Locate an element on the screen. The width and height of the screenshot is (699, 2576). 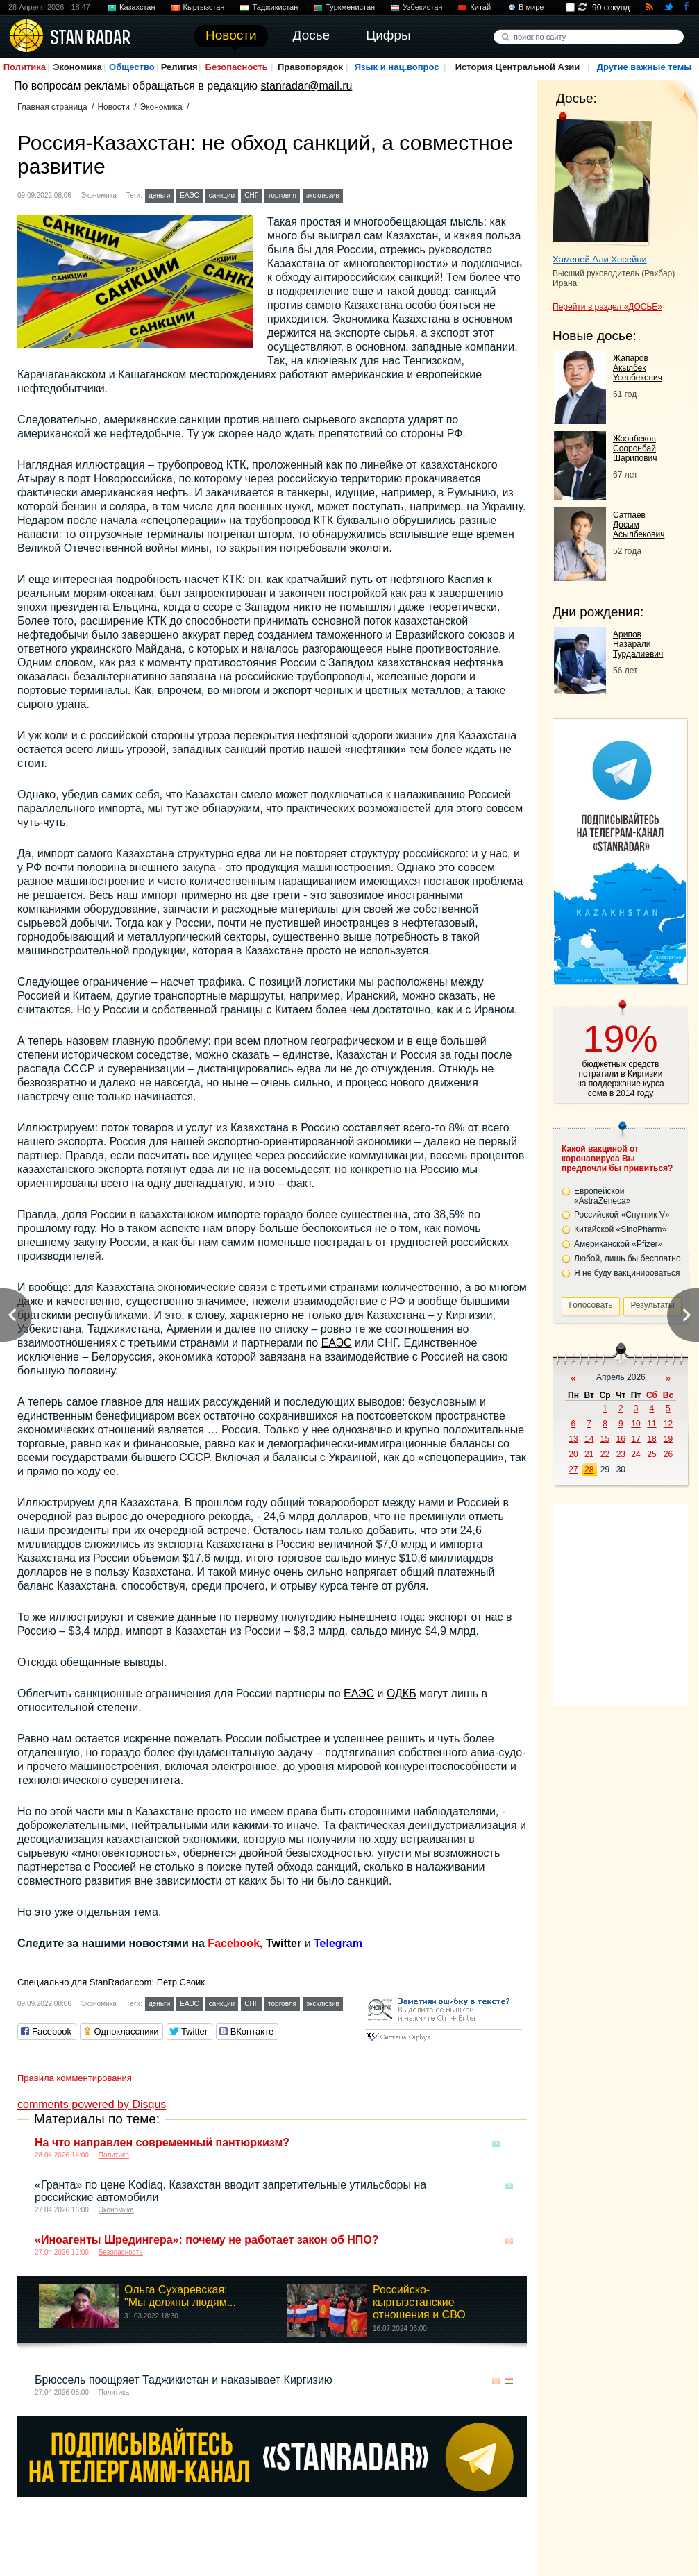
На что направлен современный пантюркизм? is located at coordinates (162, 2142).